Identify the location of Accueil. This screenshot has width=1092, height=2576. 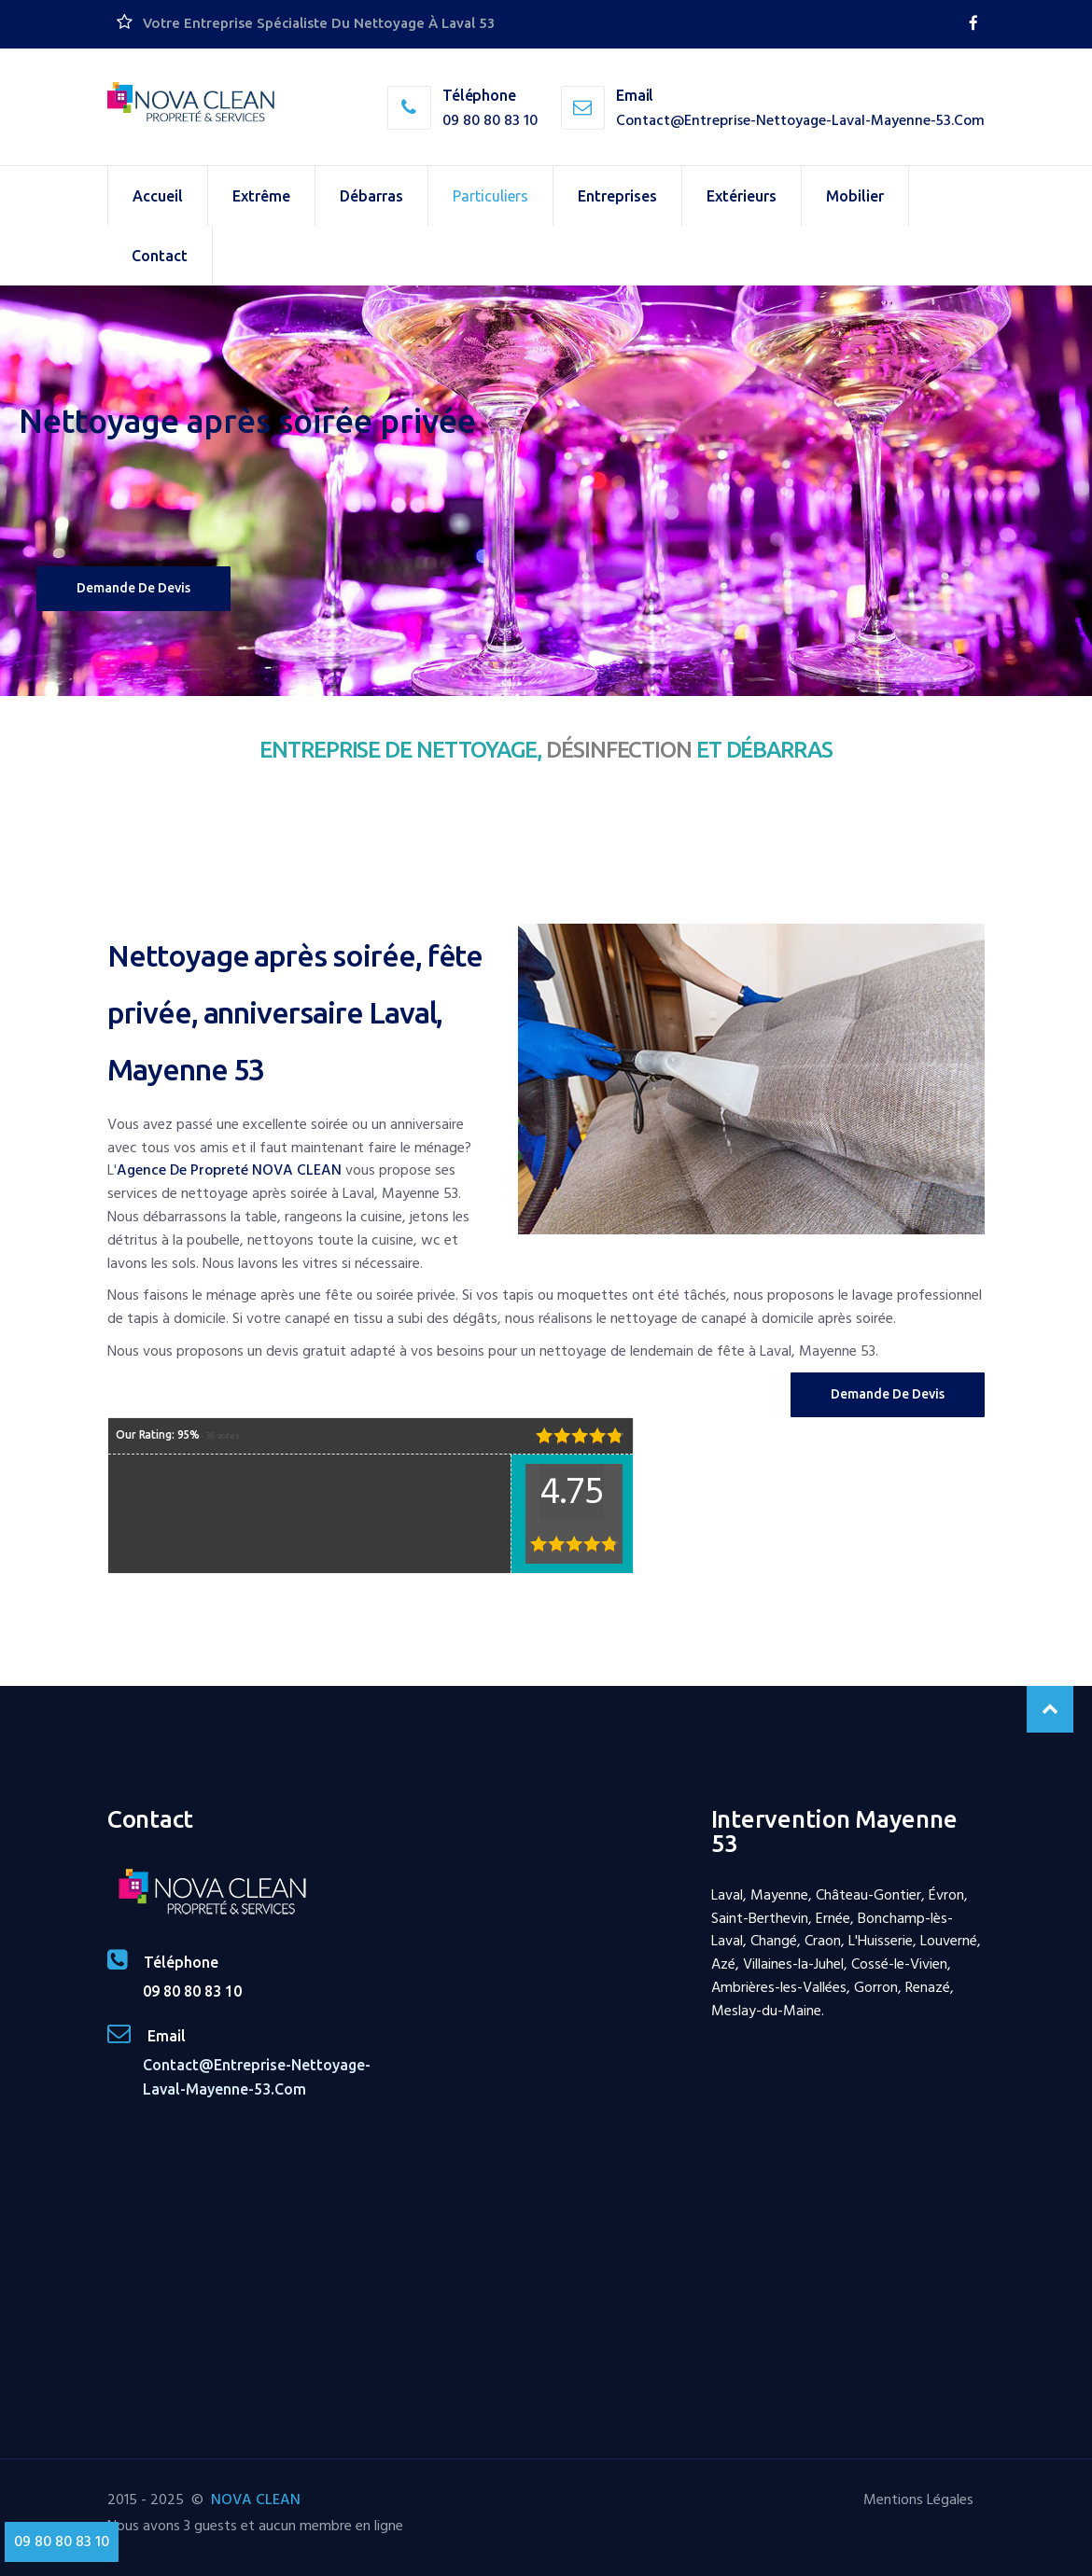
(158, 196).